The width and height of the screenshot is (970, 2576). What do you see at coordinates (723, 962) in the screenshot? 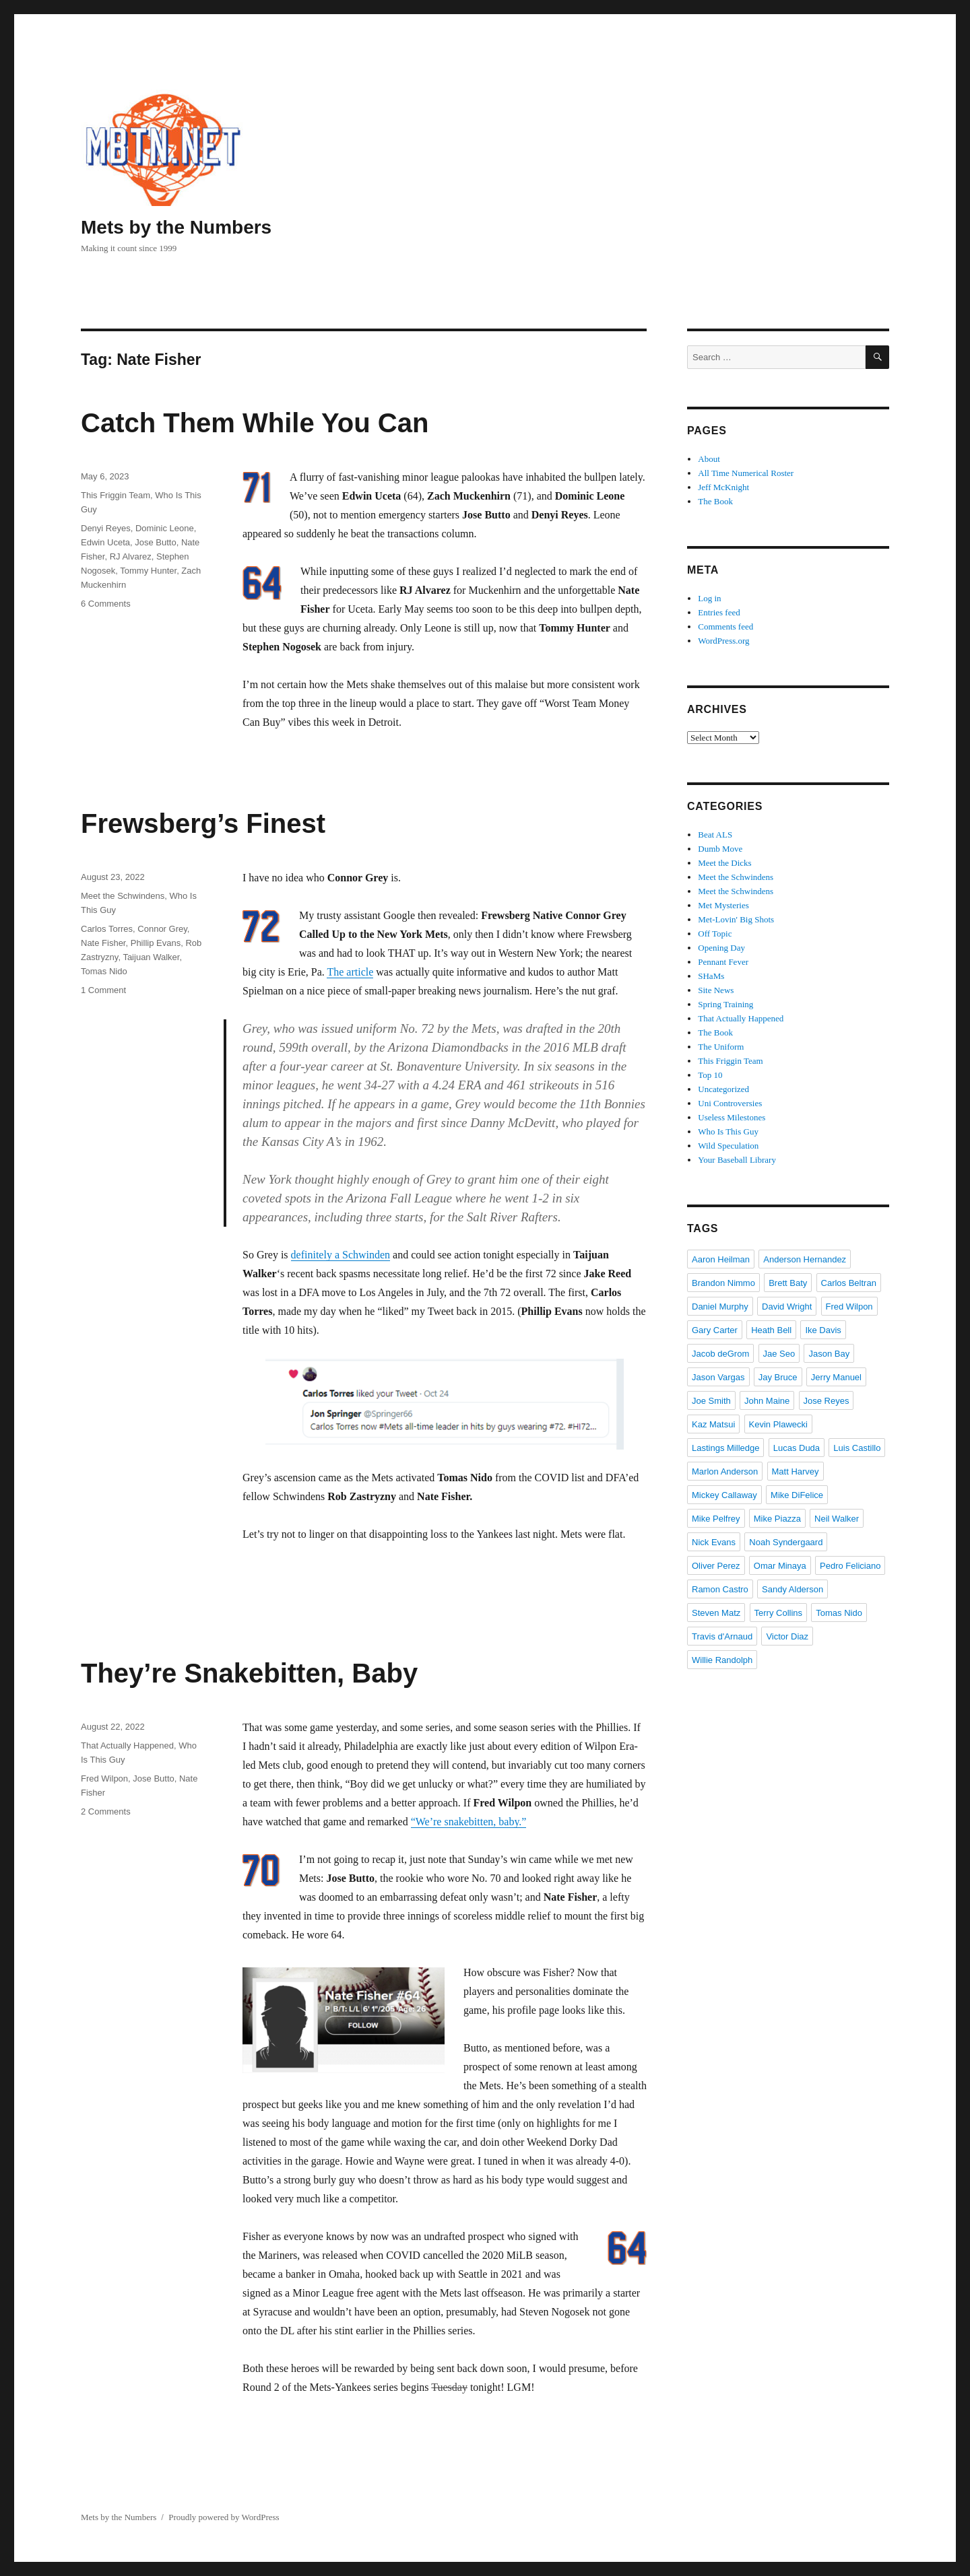
I see `Pennant Fever` at bounding box center [723, 962].